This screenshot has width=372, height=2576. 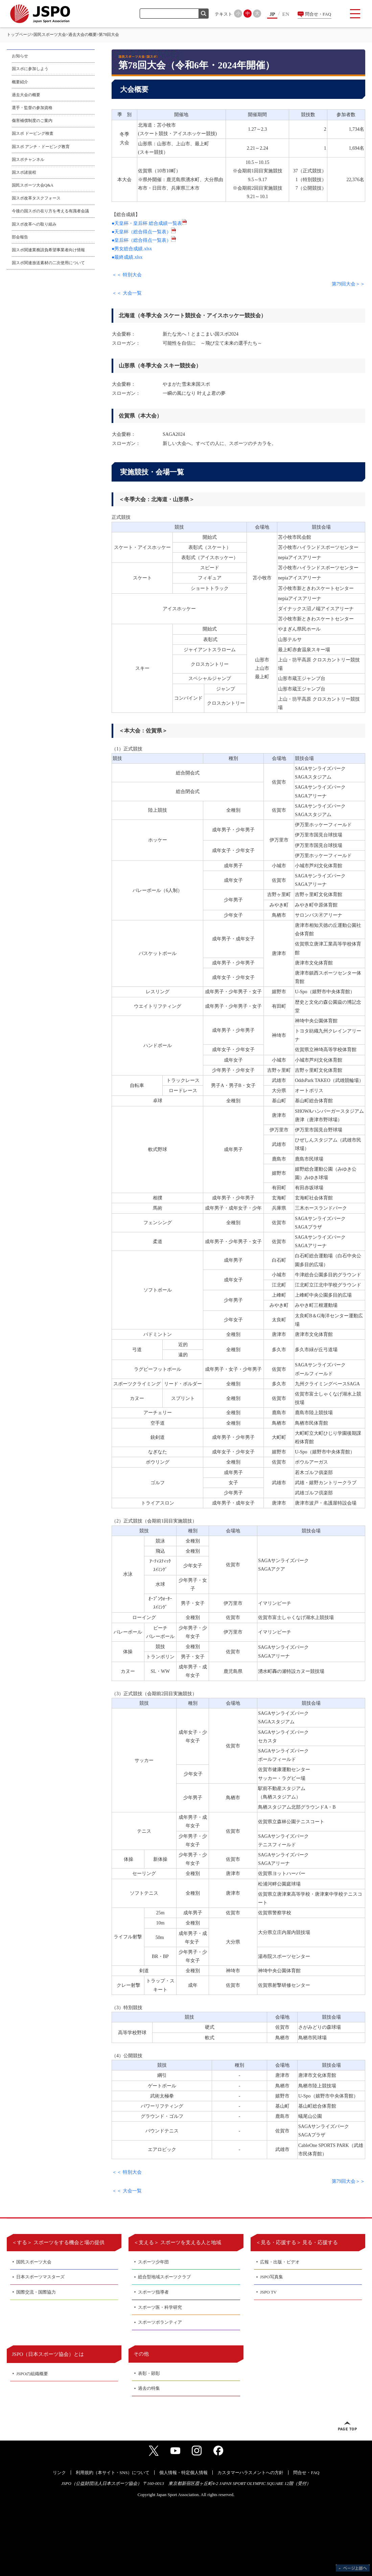 I want to click on 国スポ関連業務請負希望事業者向け情報, so click(x=48, y=250).